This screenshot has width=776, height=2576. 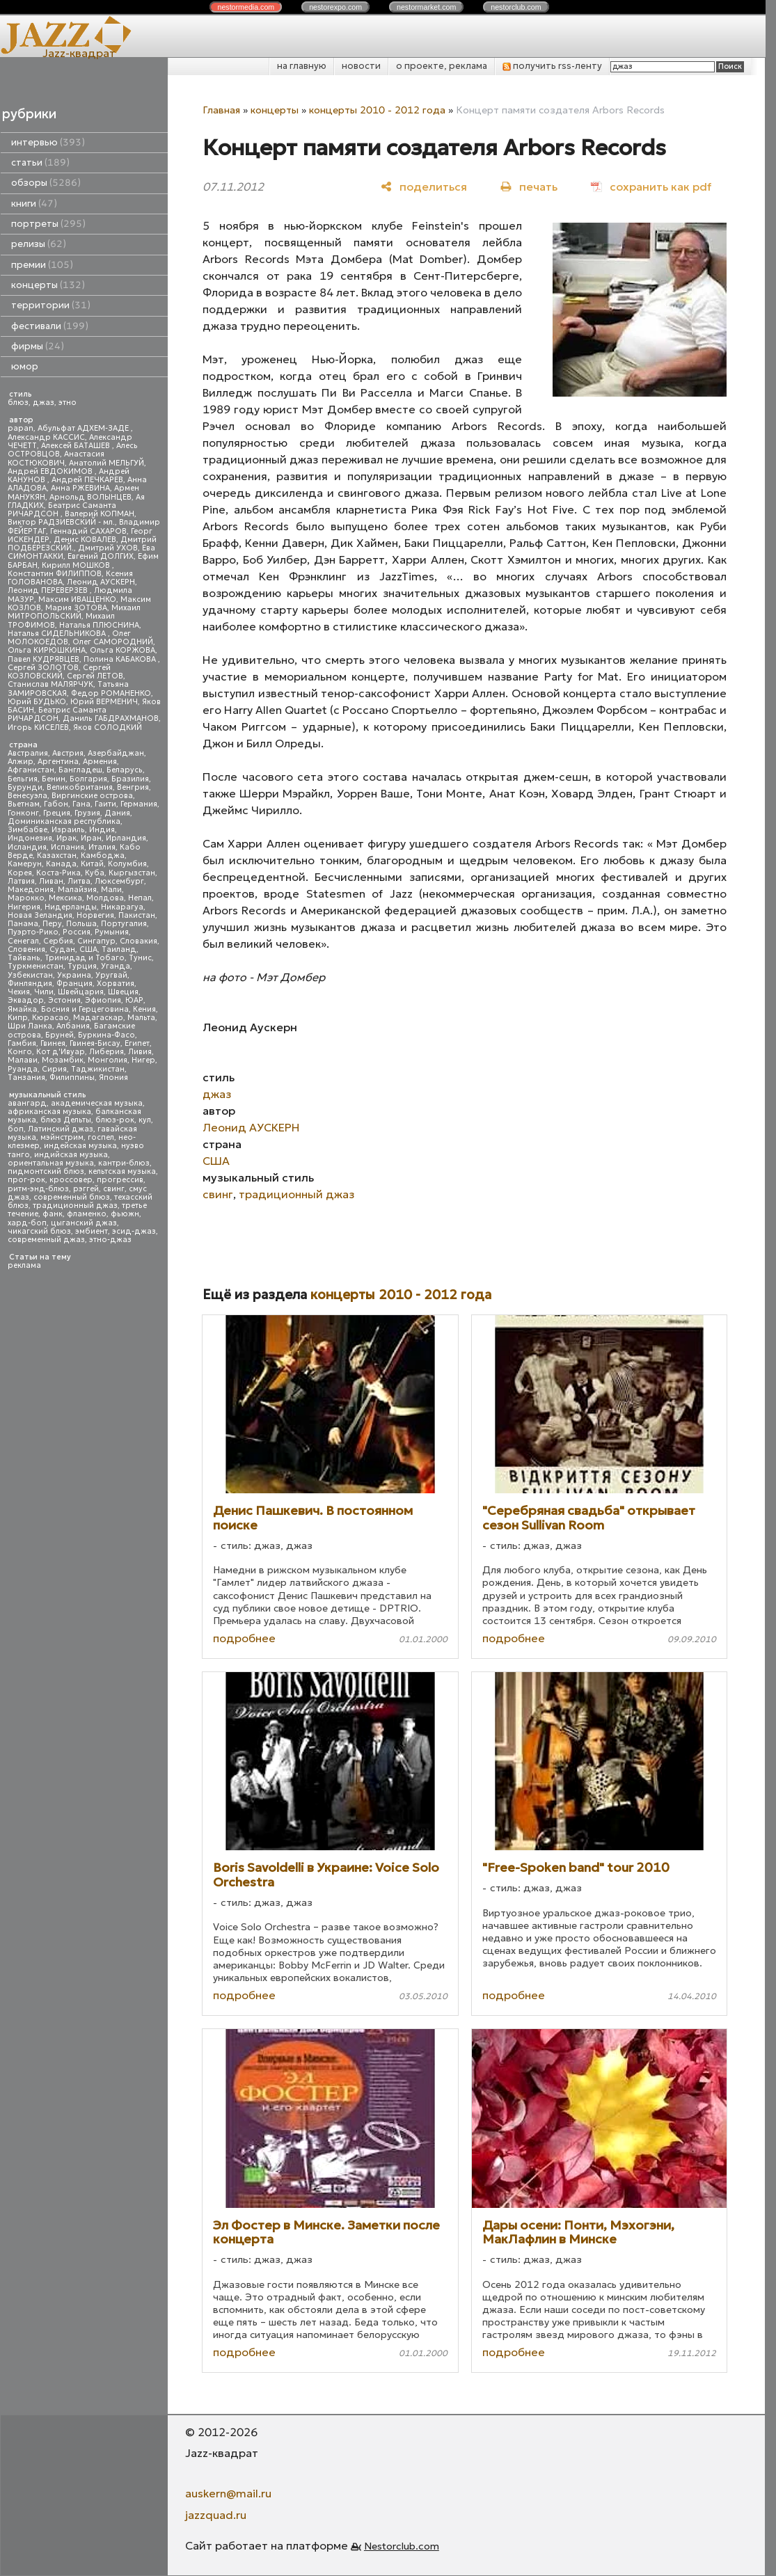 What do you see at coordinates (124, 1163) in the screenshot?
I see `кантри-блюз` at bounding box center [124, 1163].